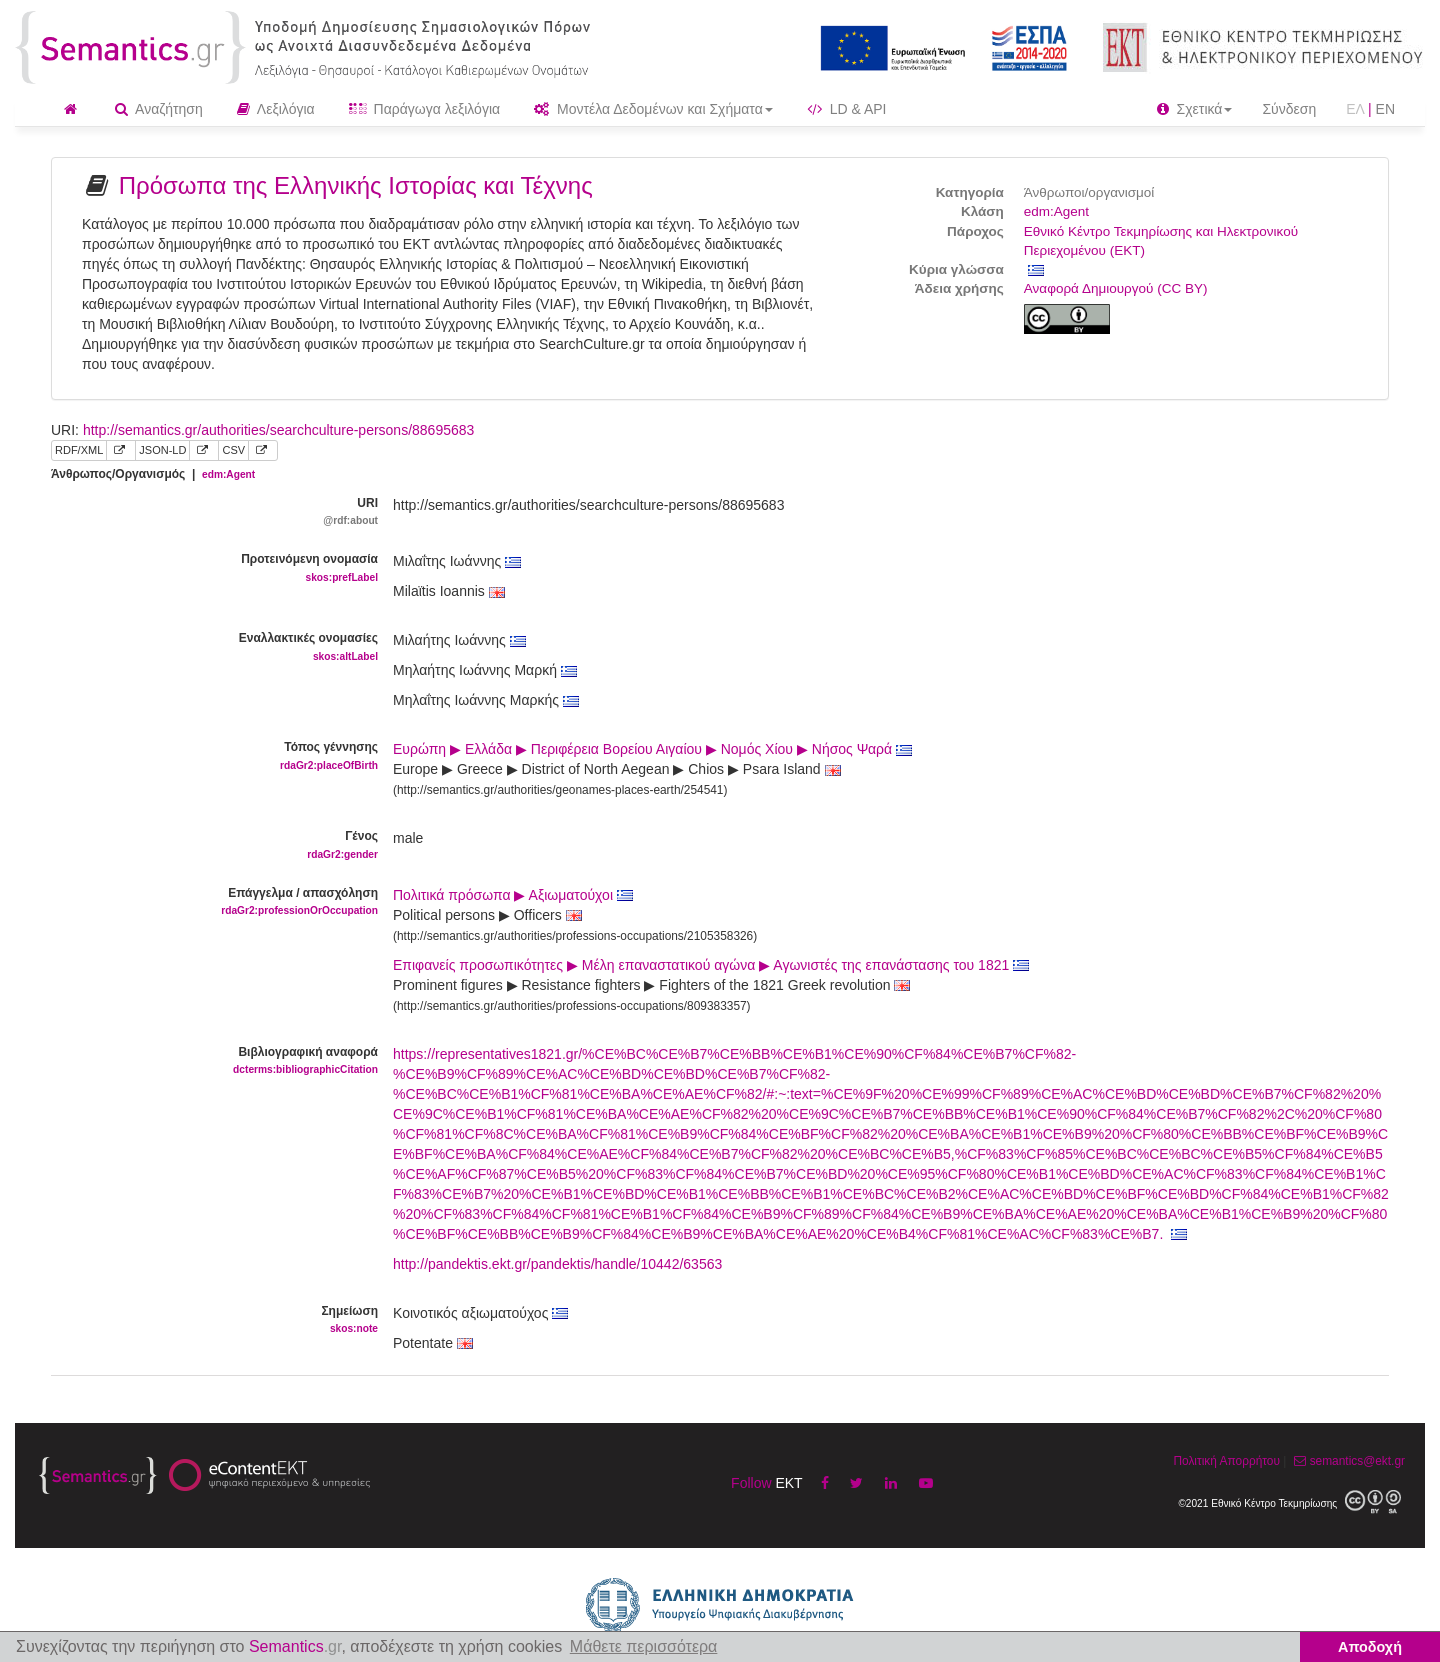  What do you see at coordinates (711, 965) in the screenshot?
I see `Επιφανείς προσωπικότητες ▶ Μέλη επαναστατικού αγώνα ▶ Αγωνιστές της επανάστασης του 1821` at bounding box center [711, 965].